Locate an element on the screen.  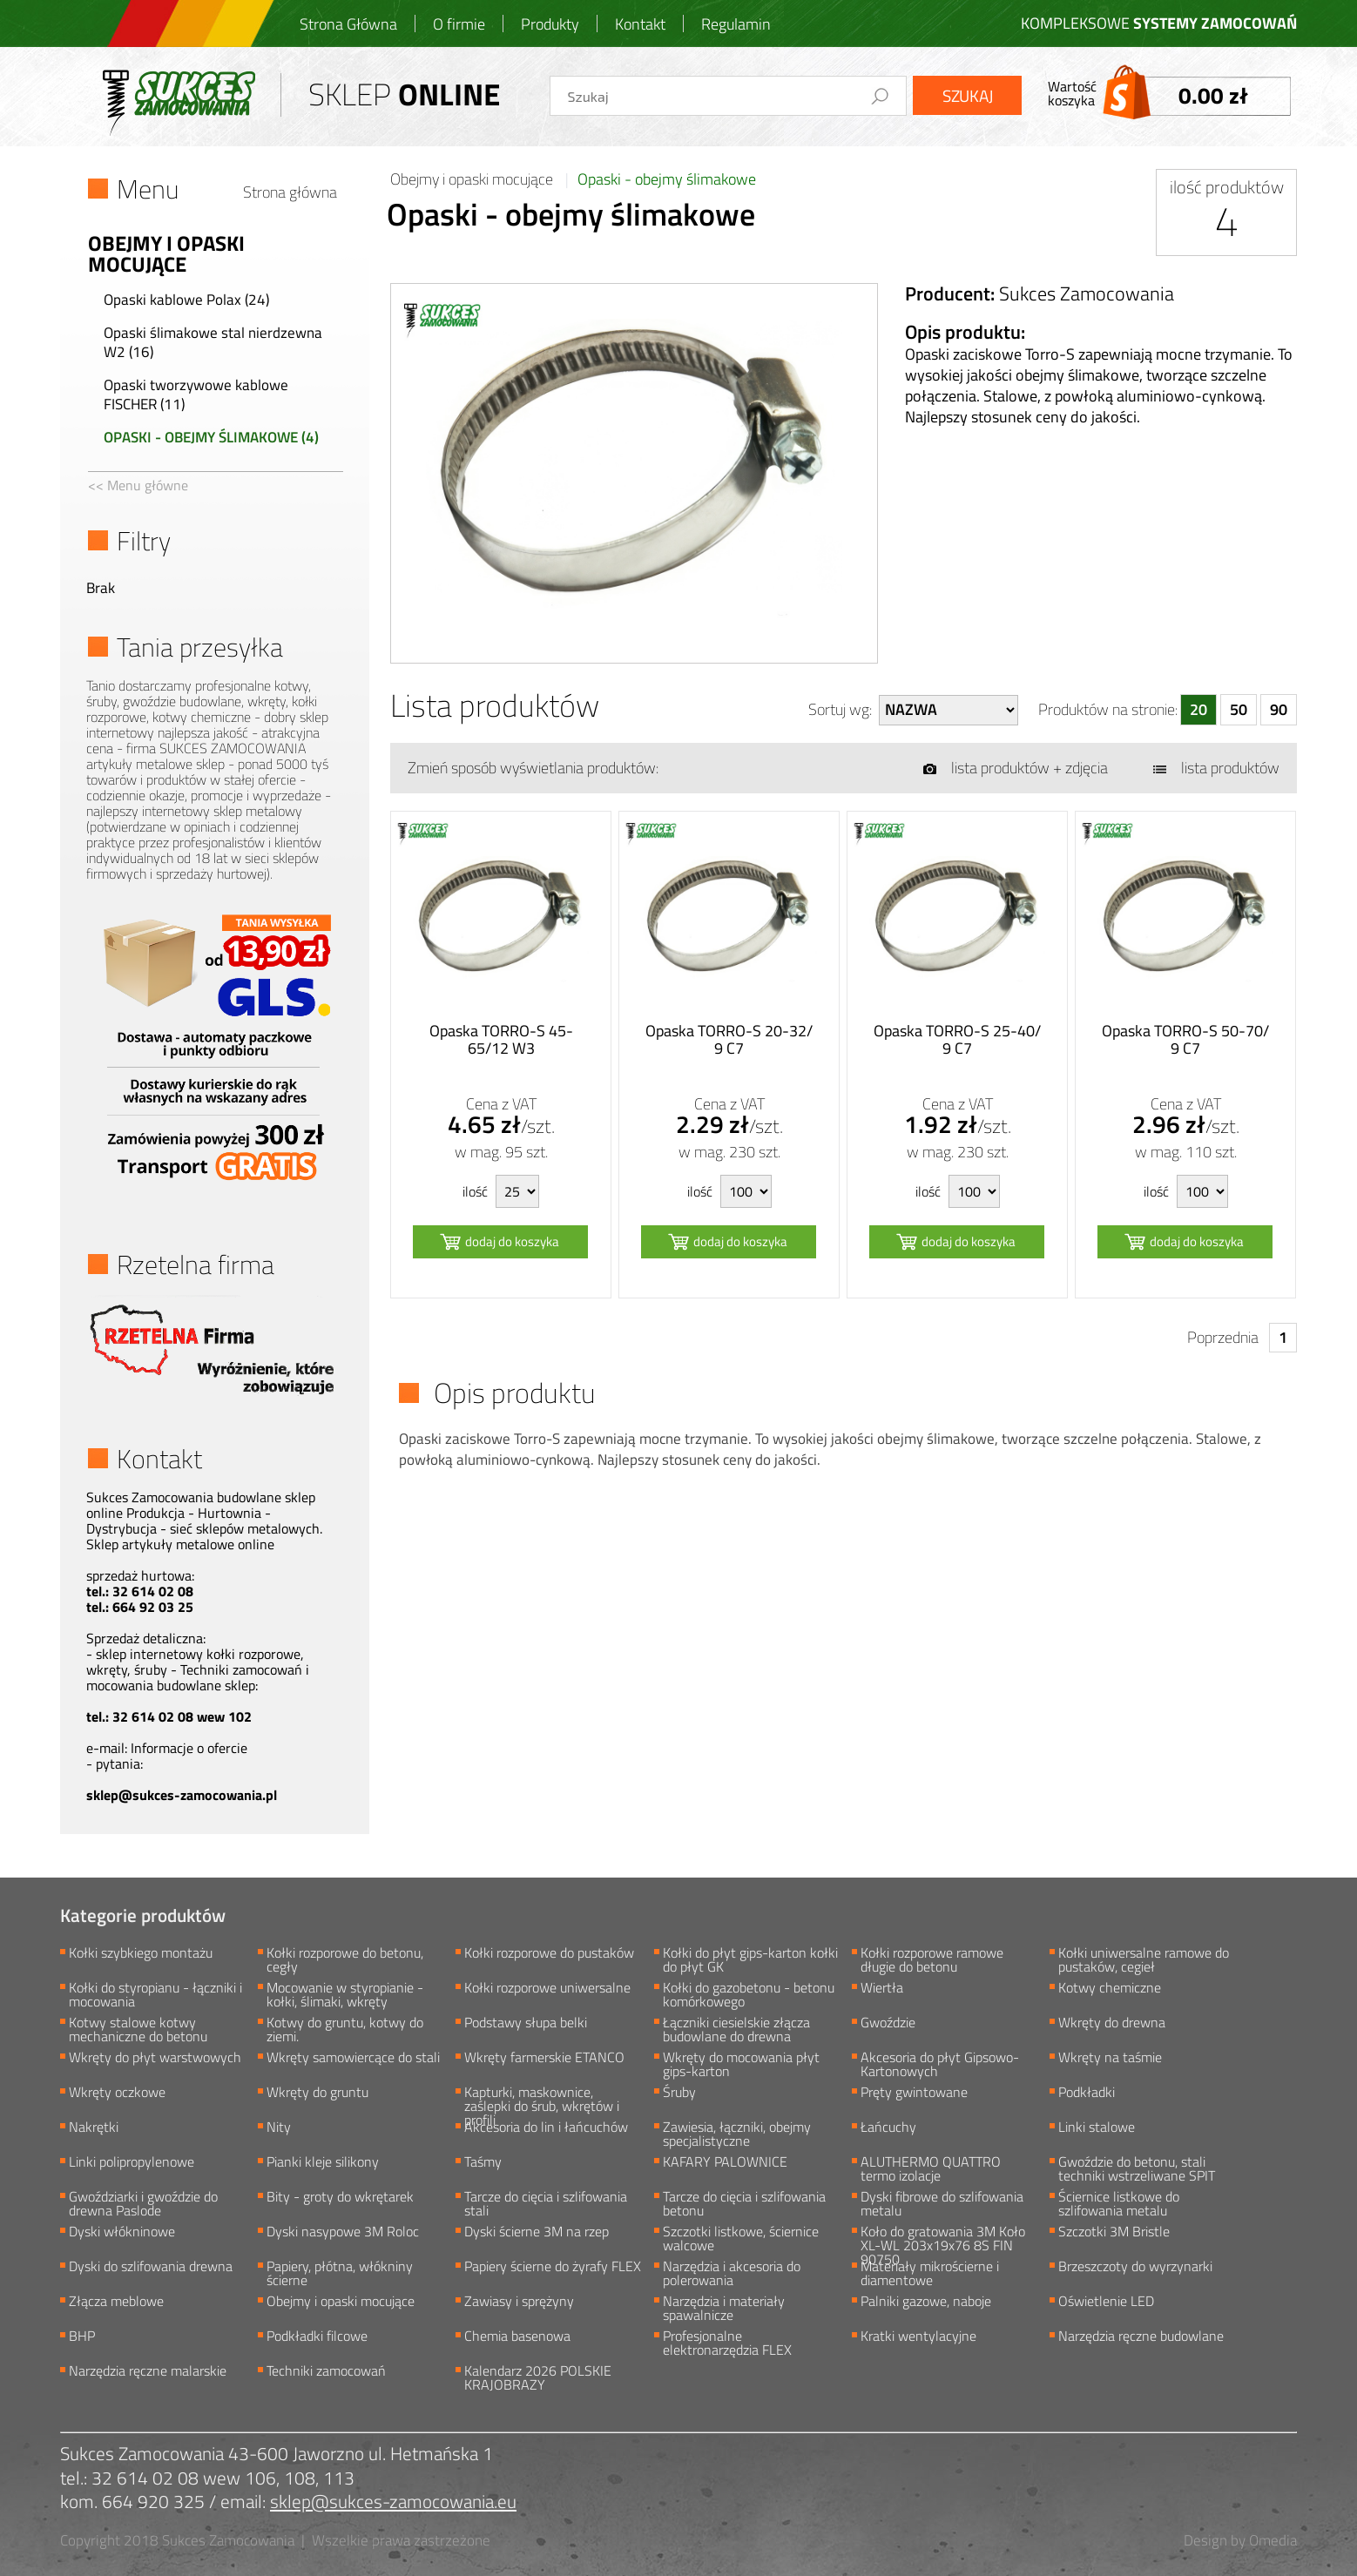
Design by Omedia is located at coordinates (1240, 2540).